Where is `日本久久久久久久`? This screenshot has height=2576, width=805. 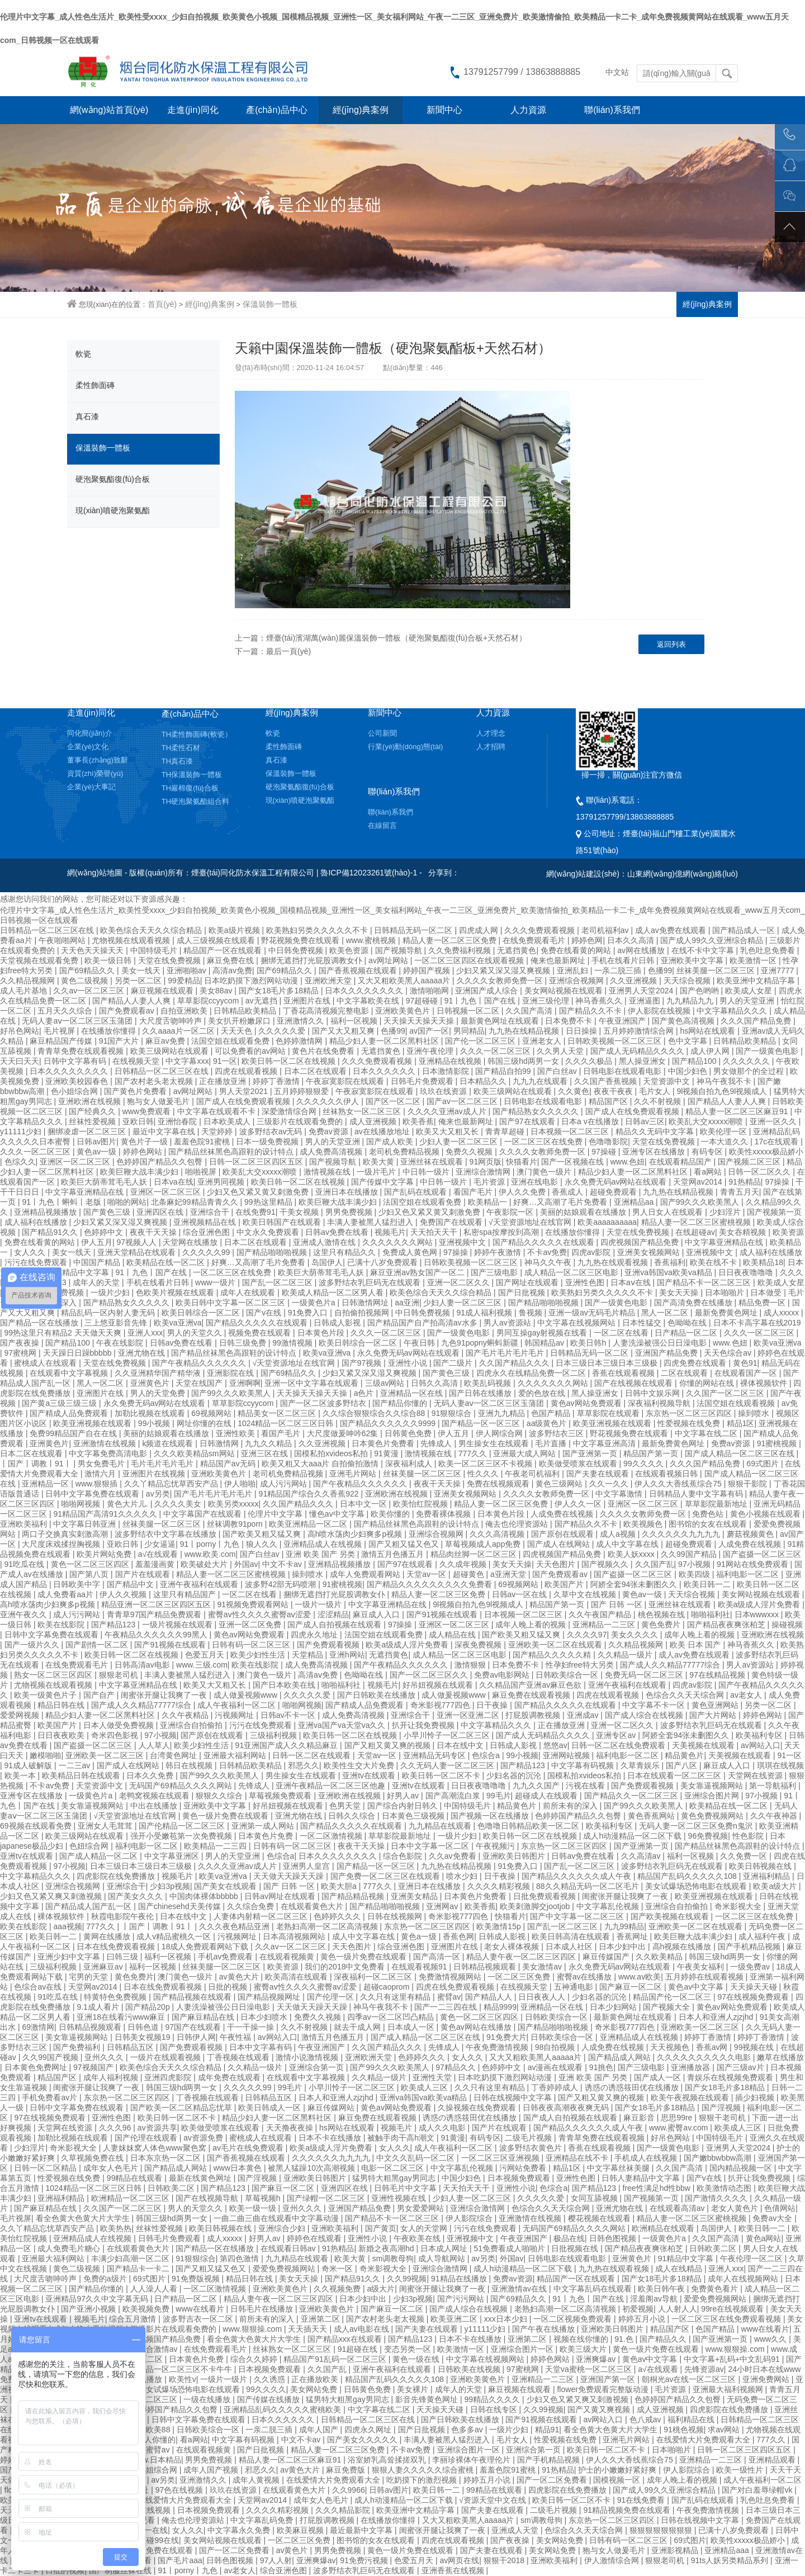
日本久久久久久久 is located at coordinates (385, 1071).